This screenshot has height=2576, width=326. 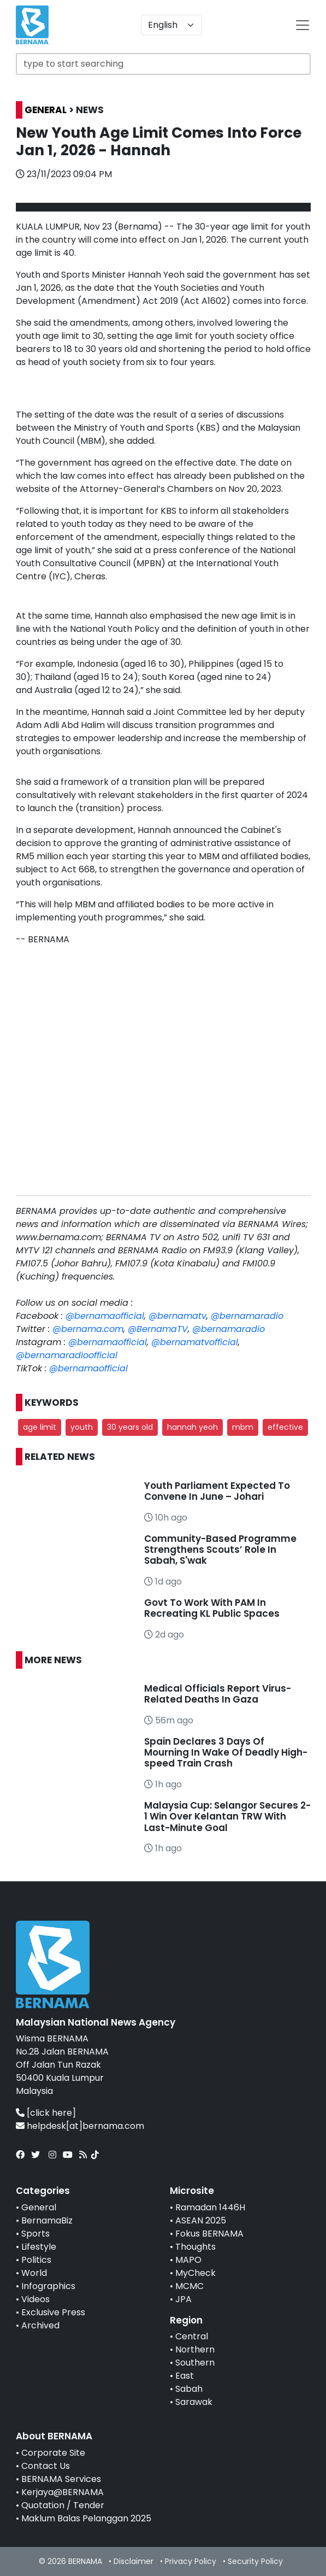 I want to click on BernamaBiz, so click(x=47, y=2220).